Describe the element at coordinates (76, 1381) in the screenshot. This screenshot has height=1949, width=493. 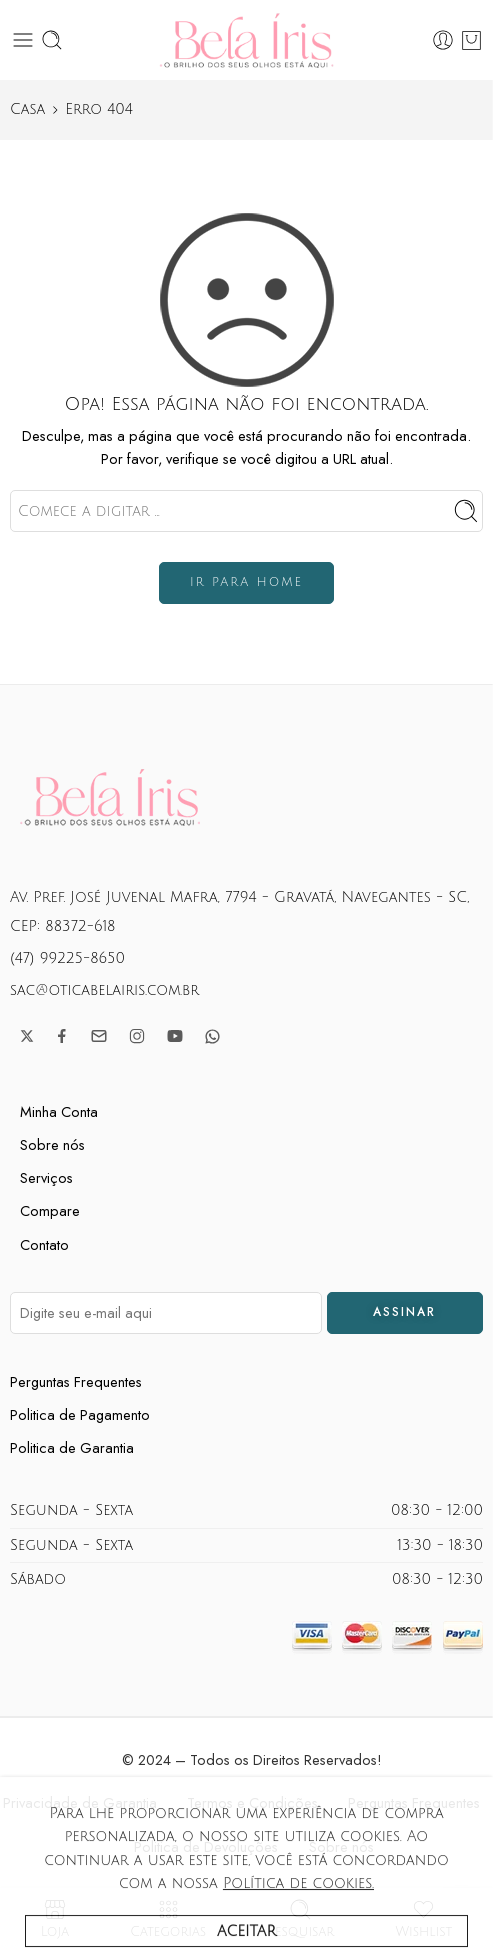
I see `Perguntas Frequentes` at that location.